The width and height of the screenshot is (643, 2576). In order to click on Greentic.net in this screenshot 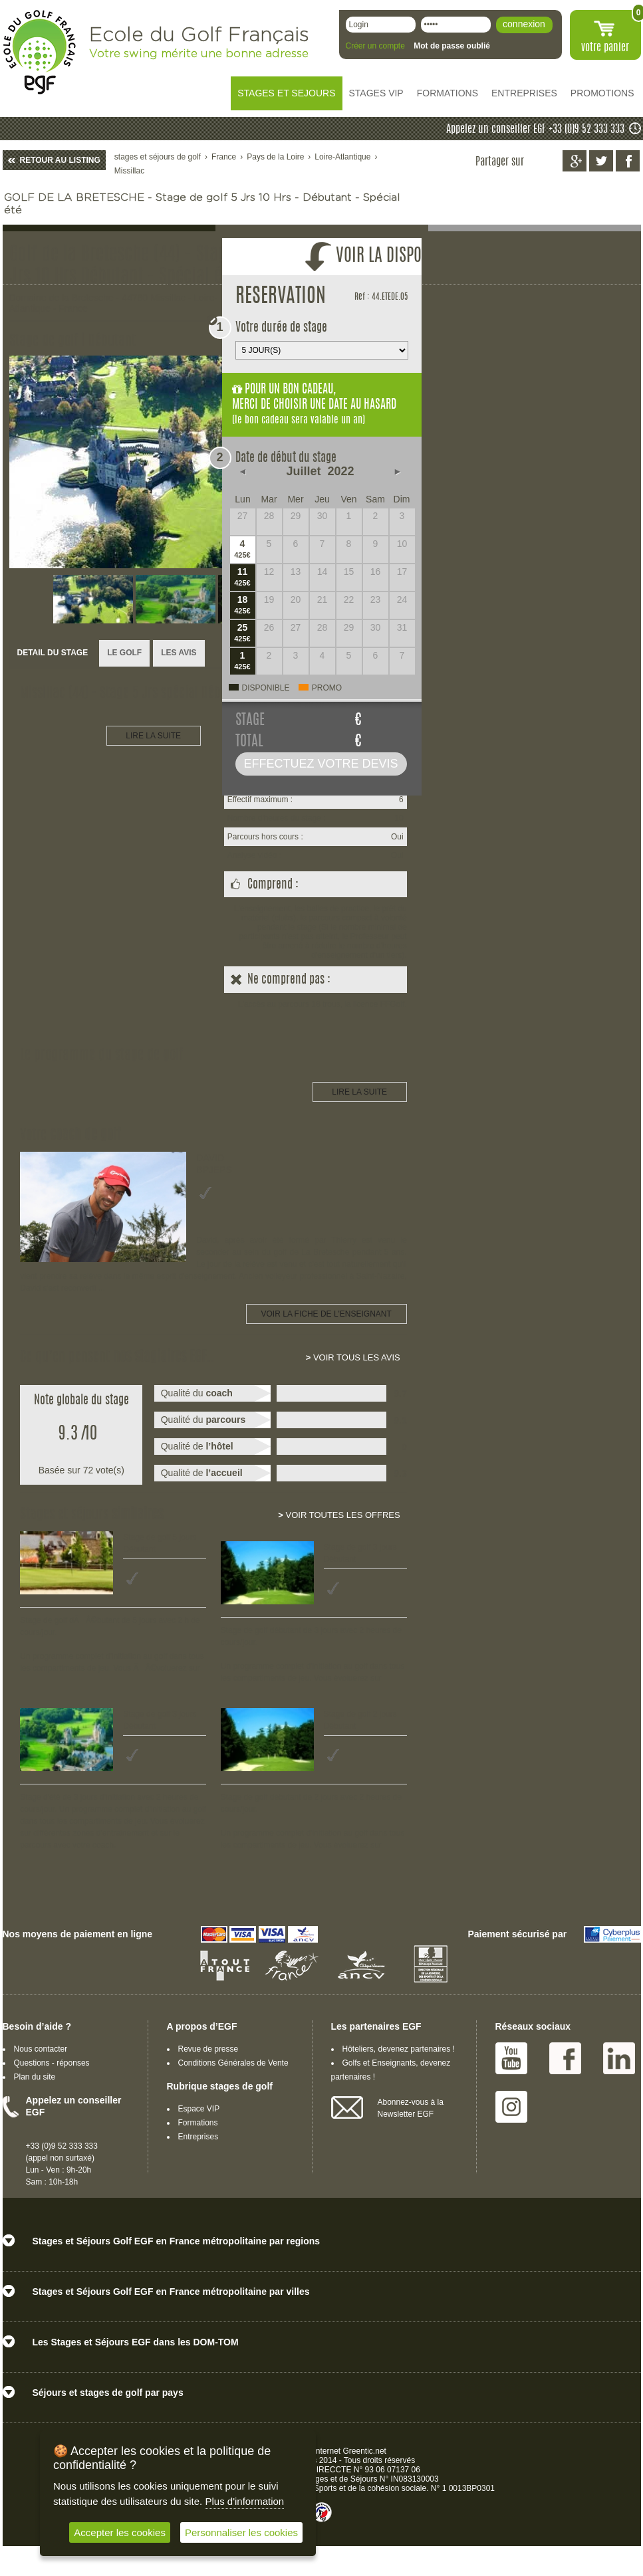, I will do `click(364, 2451)`.